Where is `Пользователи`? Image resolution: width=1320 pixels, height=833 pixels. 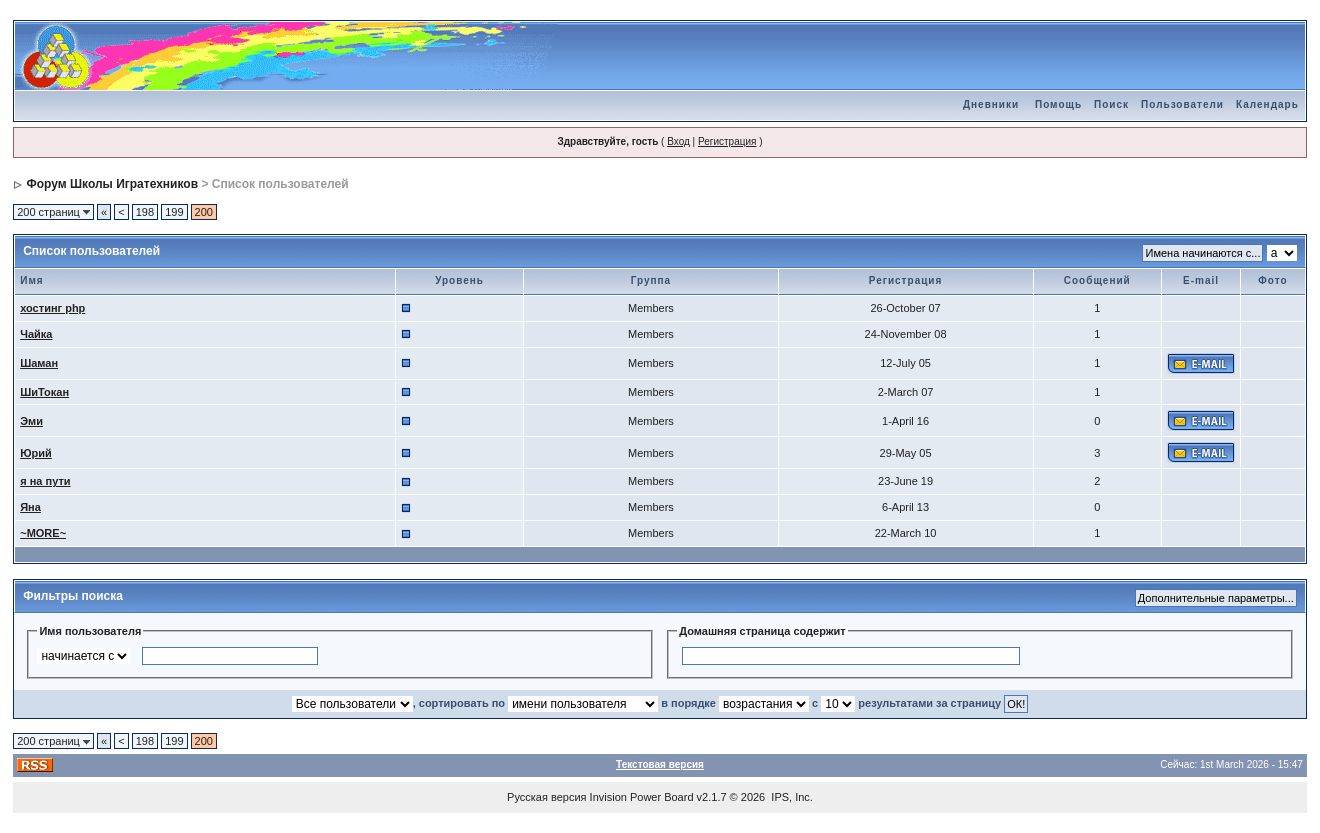 Пользователи is located at coordinates (1182, 104).